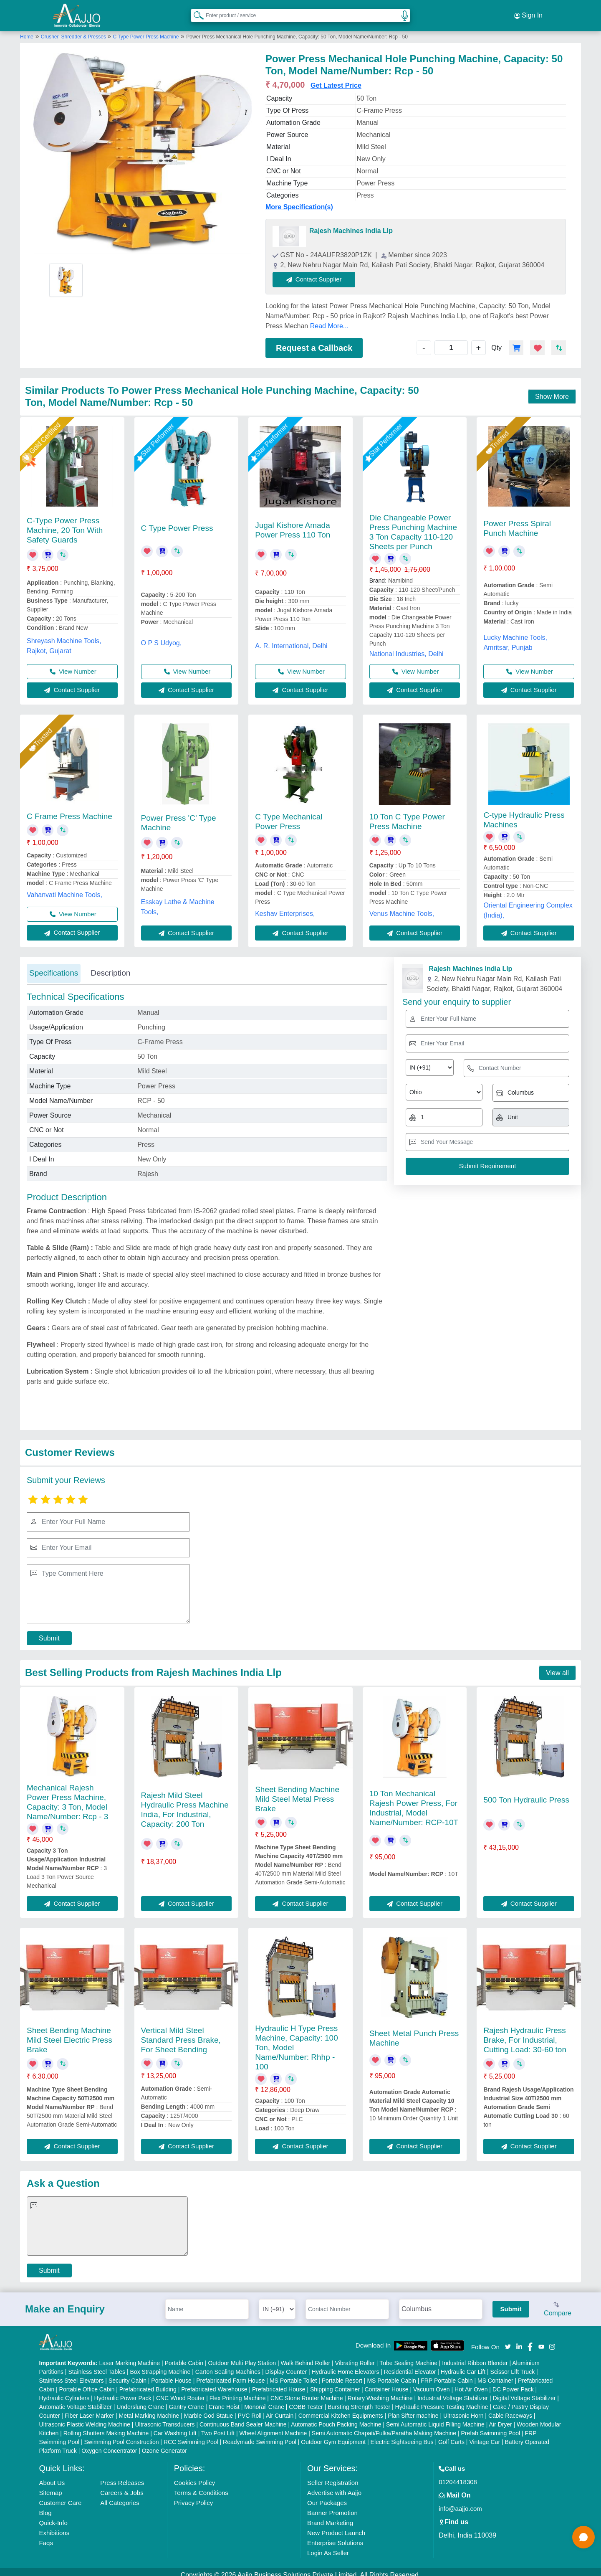 The image size is (601, 2576). Describe the element at coordinates (54, 2526) in the screenshot. I see `Exhibitions` at that location.